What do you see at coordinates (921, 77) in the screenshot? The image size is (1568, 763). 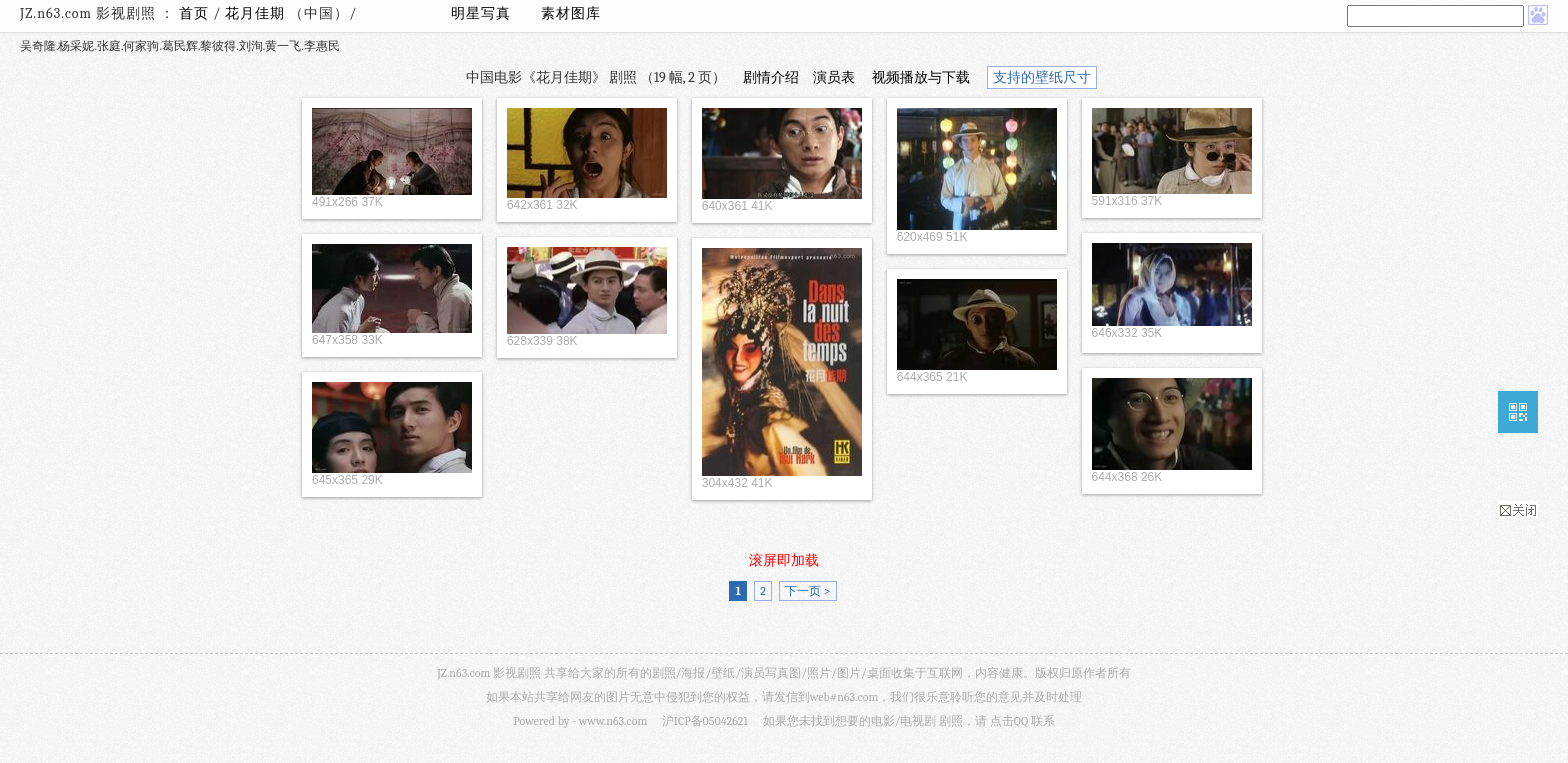 I see `视频播放与下载` at bounding box center [921, 77].